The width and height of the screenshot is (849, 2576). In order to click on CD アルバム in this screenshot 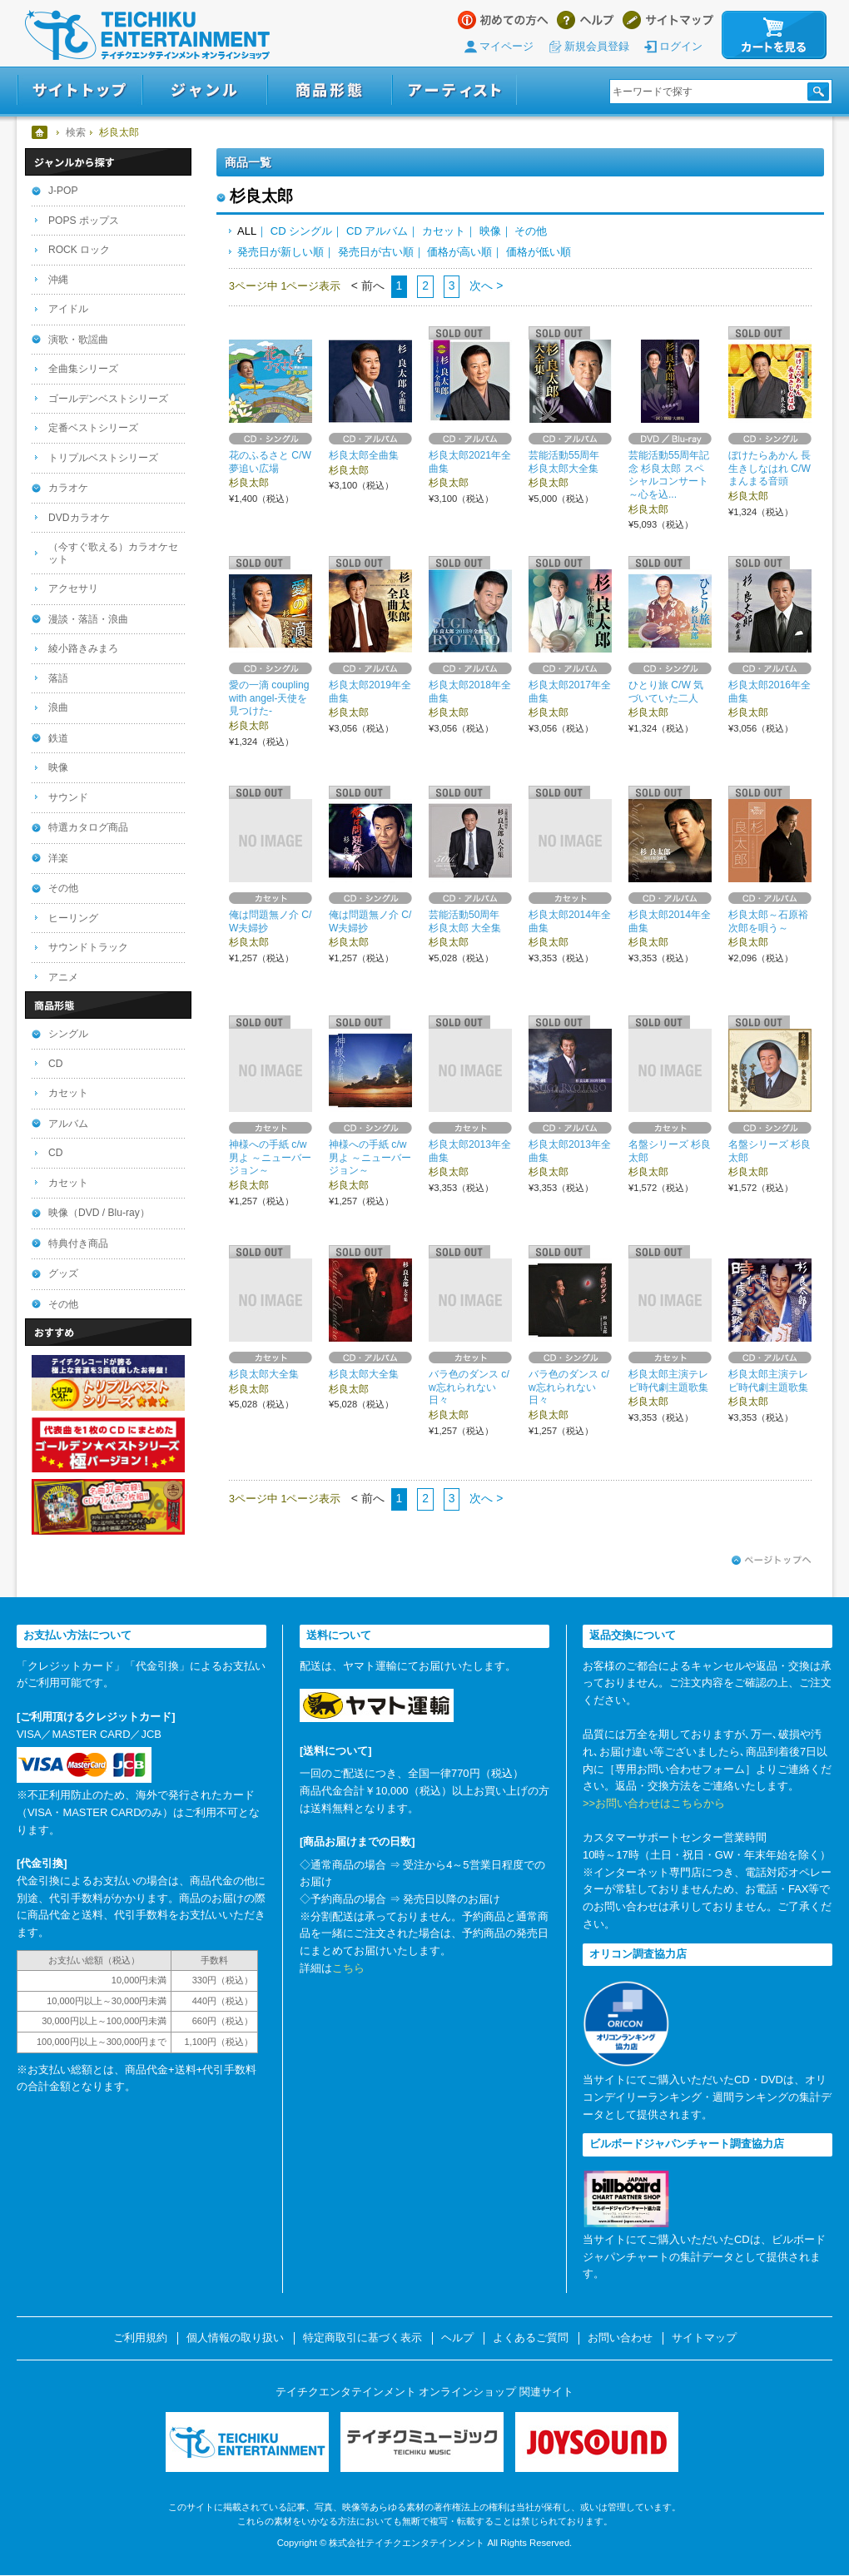, I will do `click(377, 231)`.